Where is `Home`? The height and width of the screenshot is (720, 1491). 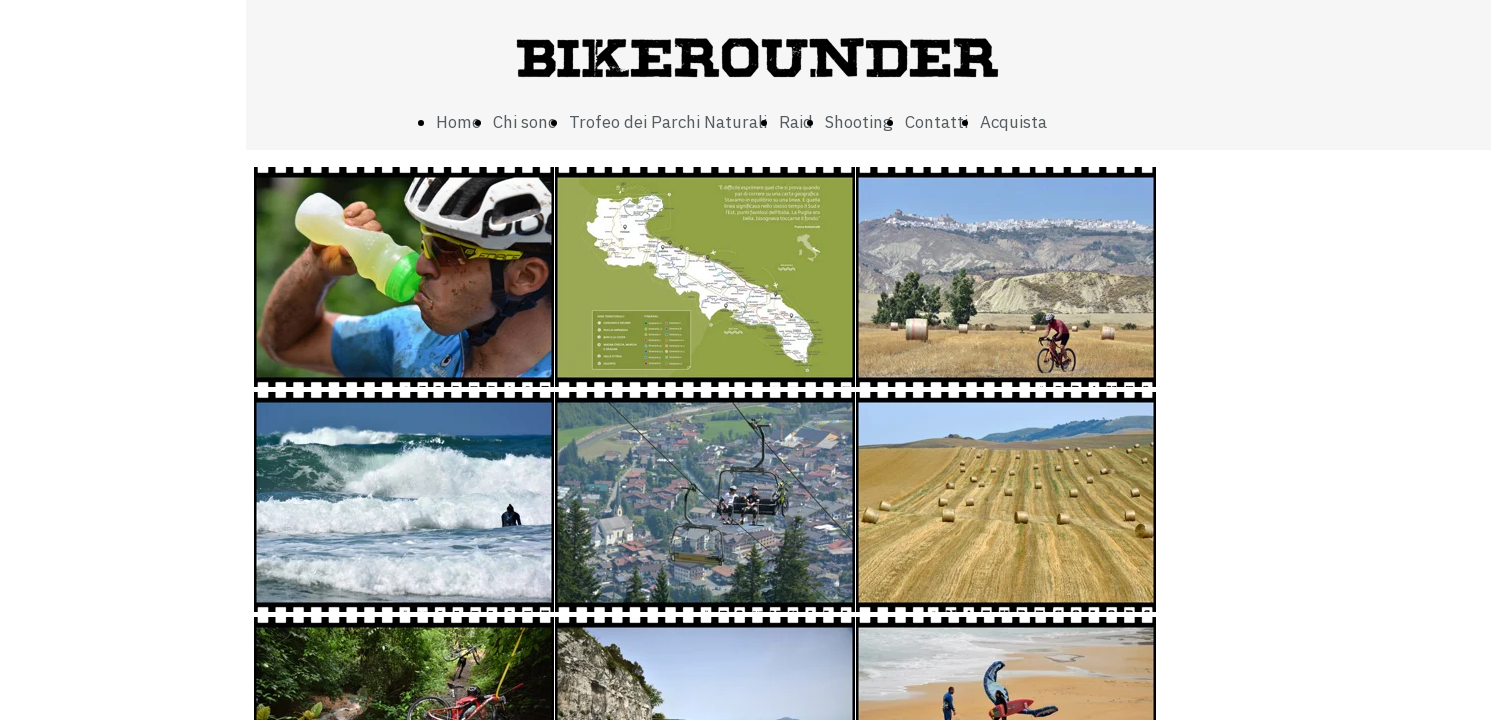
Home is located at coordinates (458, 122).